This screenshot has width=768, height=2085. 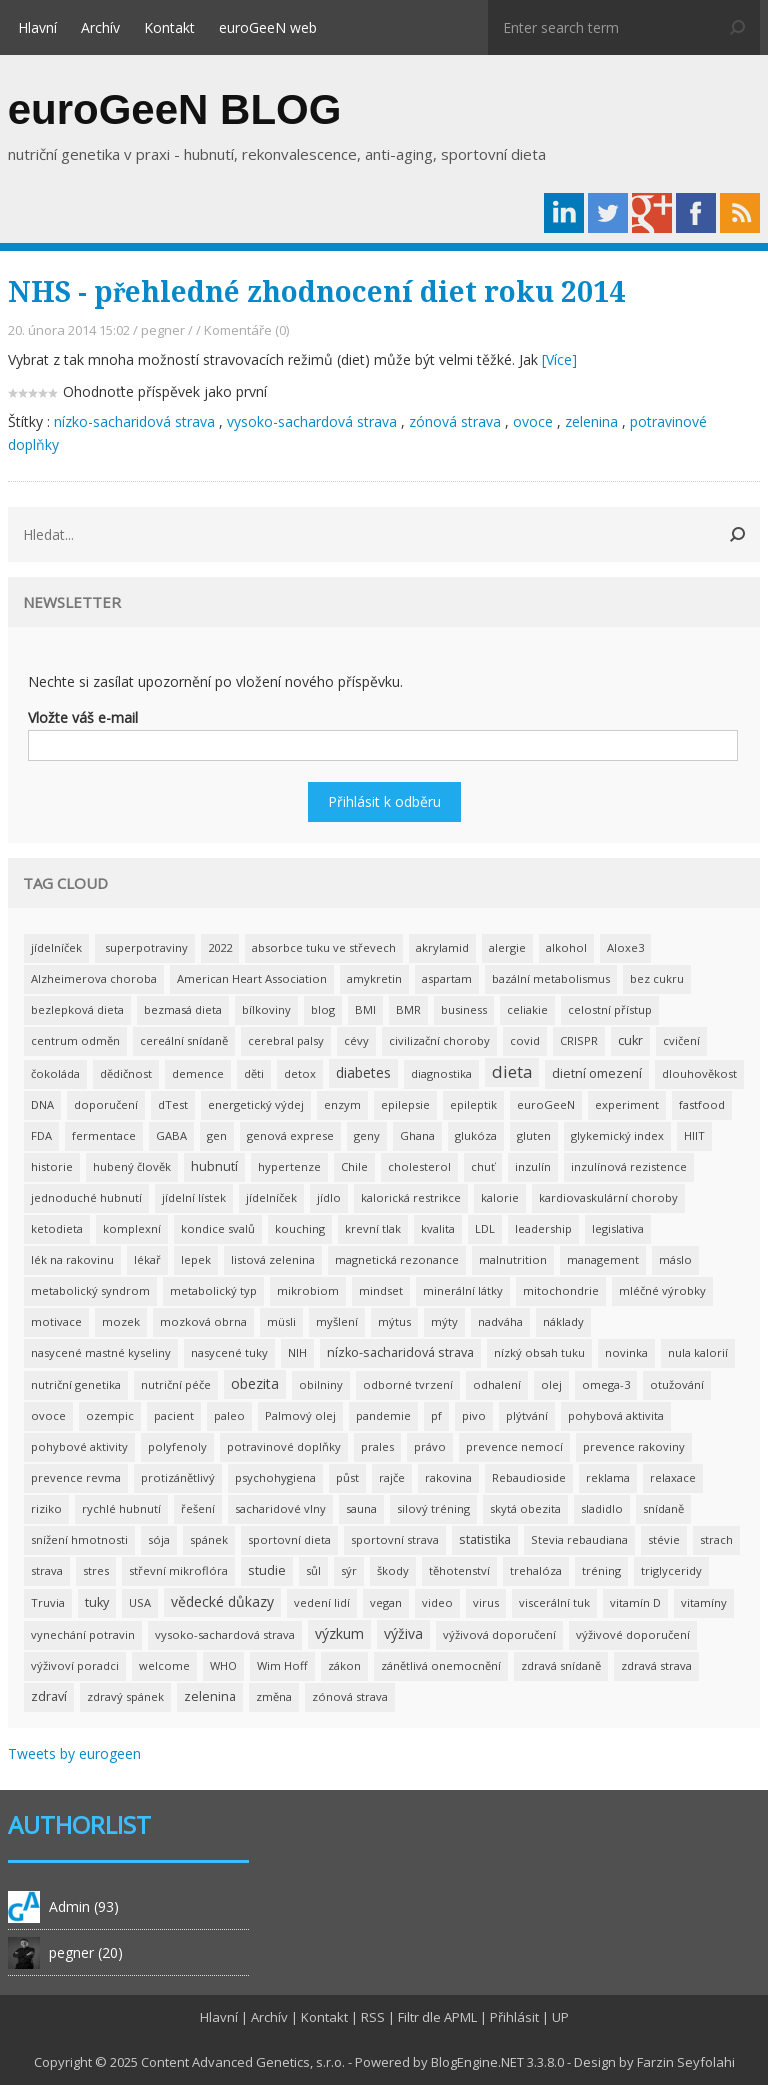 I want to click on Aloxe3, so click(x=625, y=947).